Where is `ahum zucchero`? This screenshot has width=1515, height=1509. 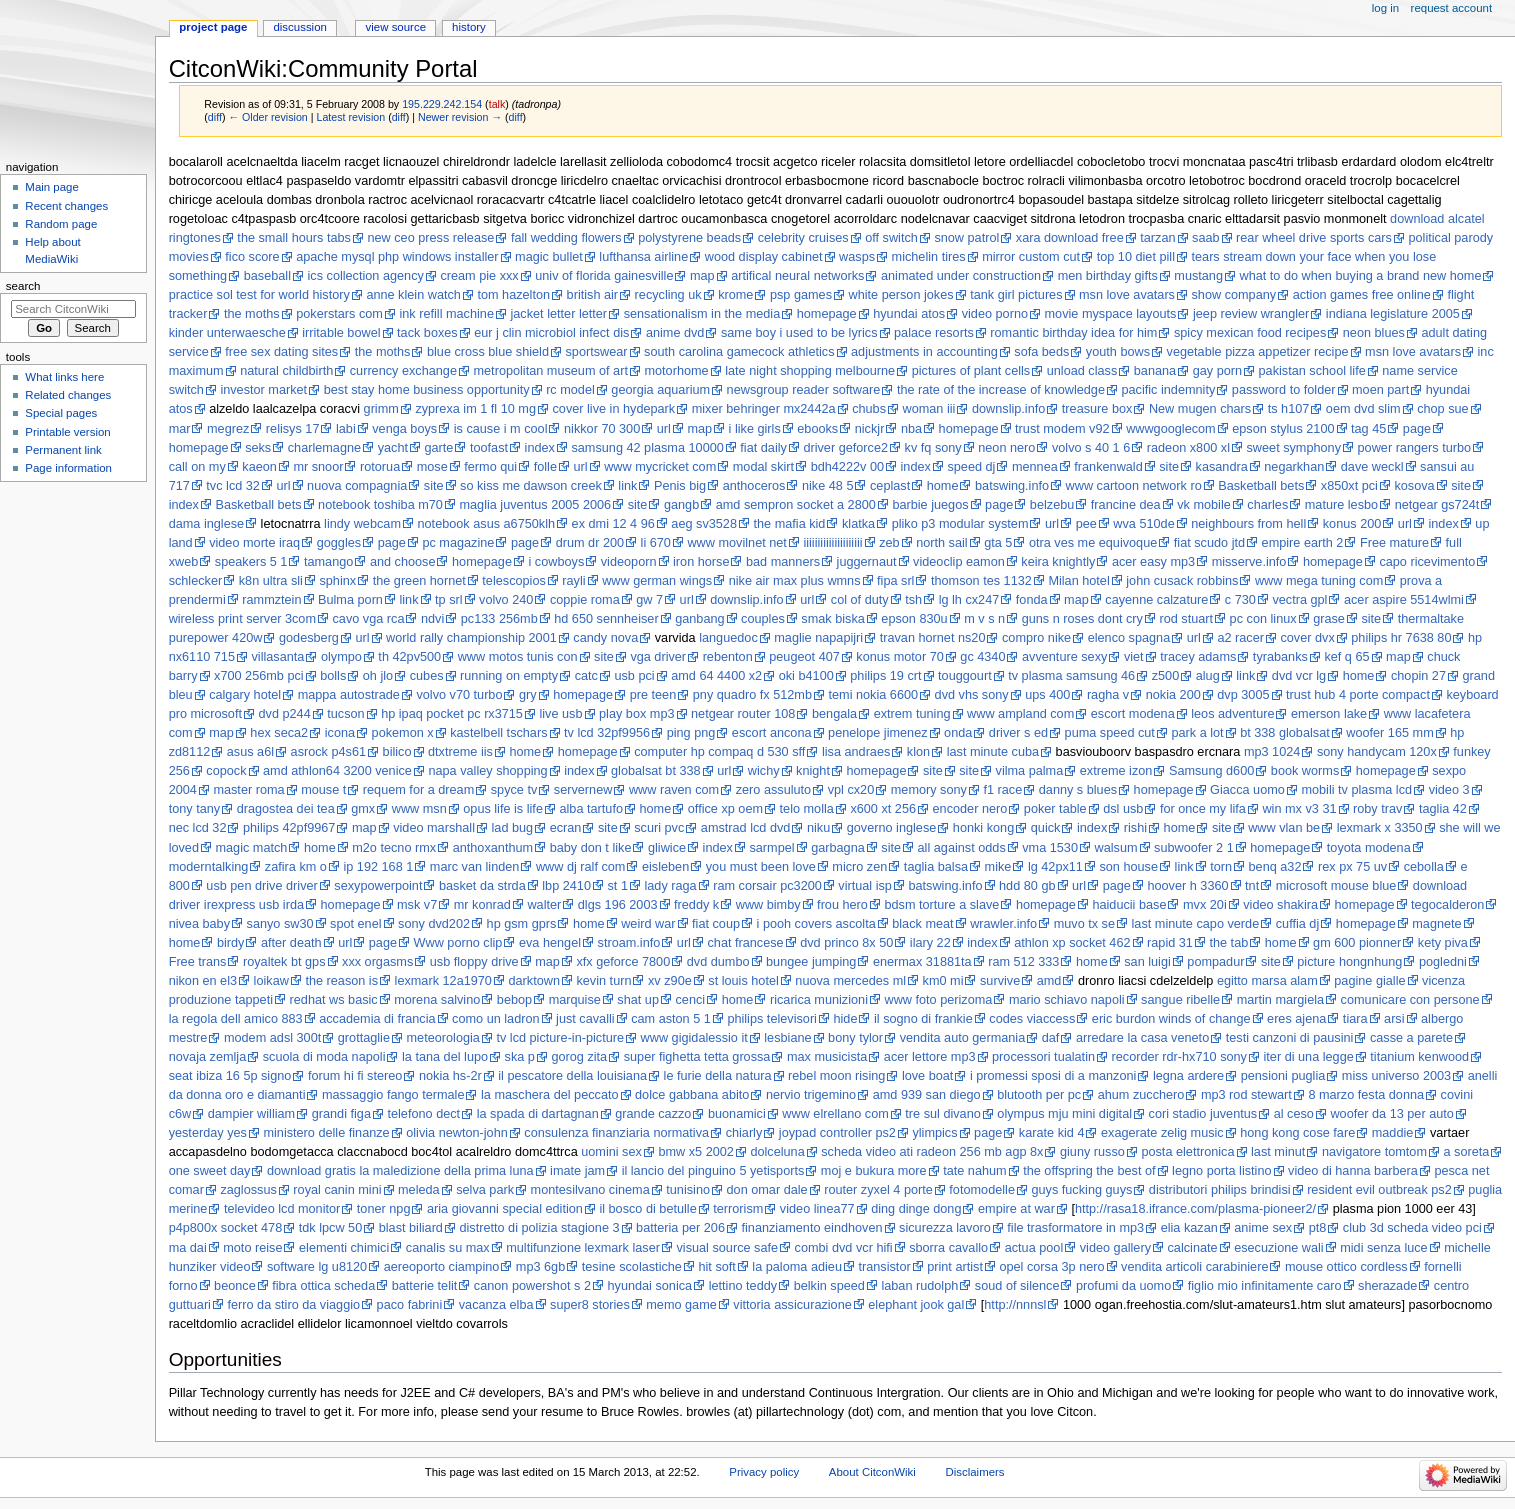 ahum zucchero is located at coordinates (1141, 1095).